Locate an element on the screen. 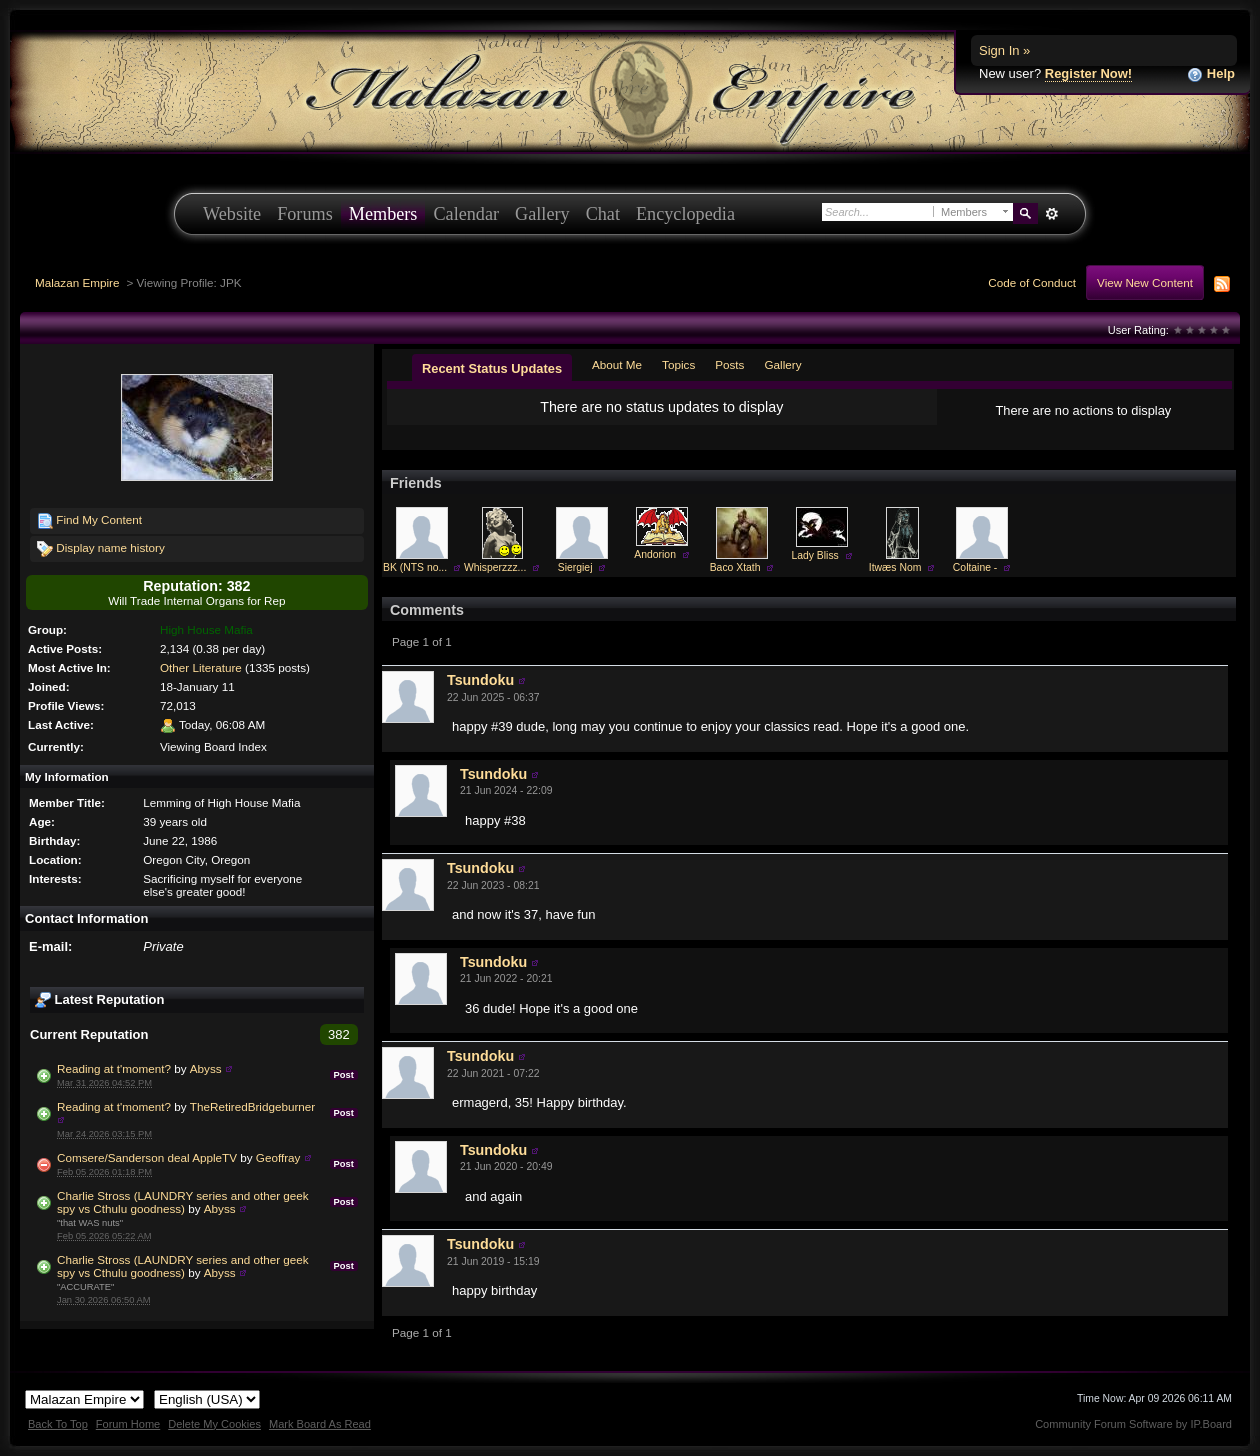  Register Now! is located at coordinates (1088, 73).